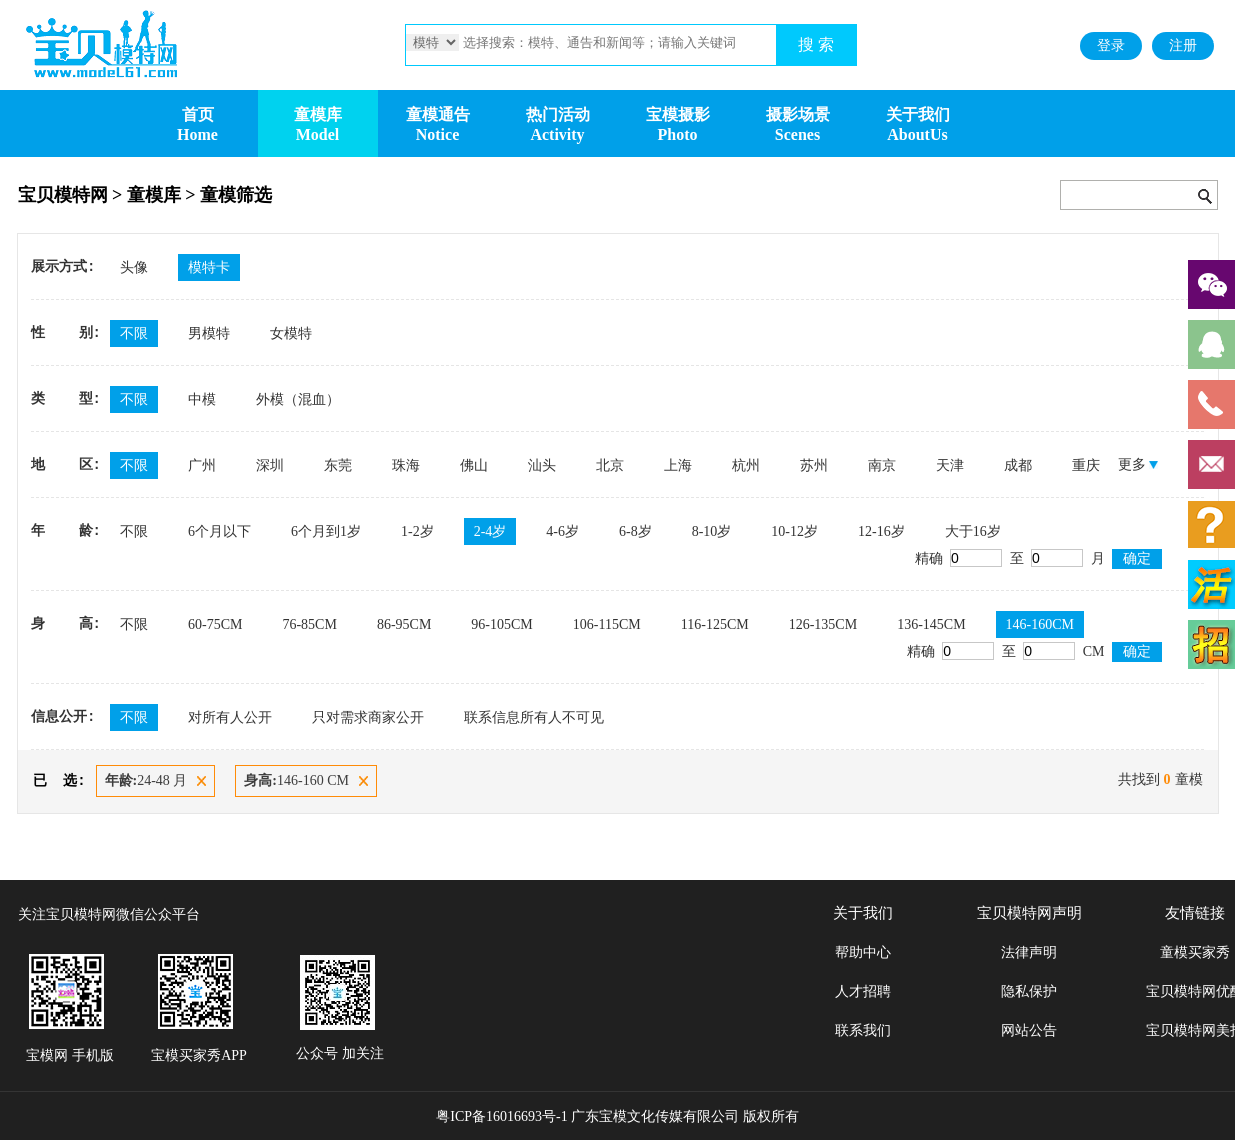  What do you see at coordinates (318, 114) in the screenshot?
I see `童模库` at bounding box center [318, 114].